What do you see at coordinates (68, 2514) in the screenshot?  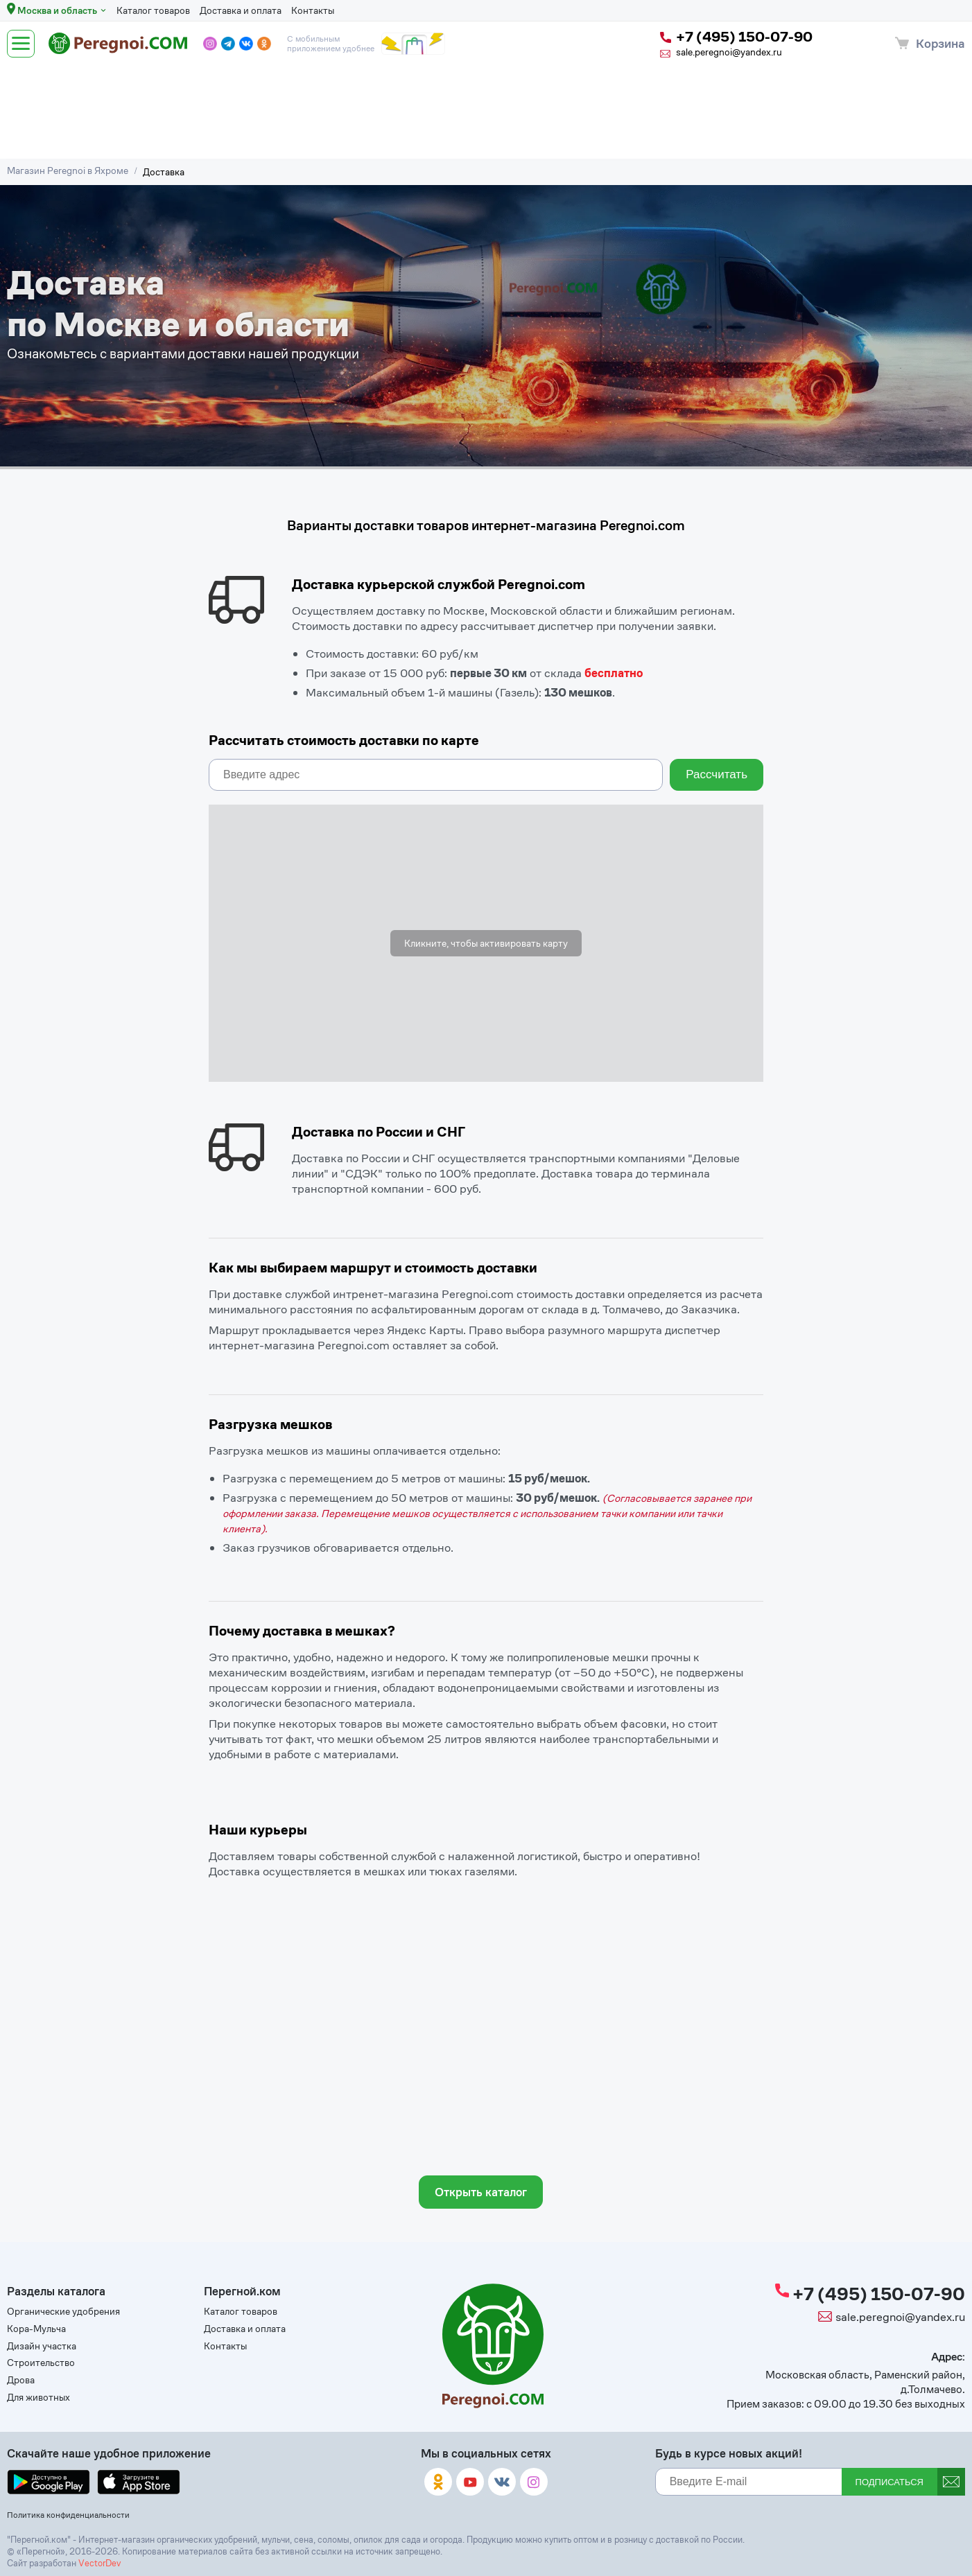 I see `Политика конфиденциальности` at bounding box center [68, 2514].